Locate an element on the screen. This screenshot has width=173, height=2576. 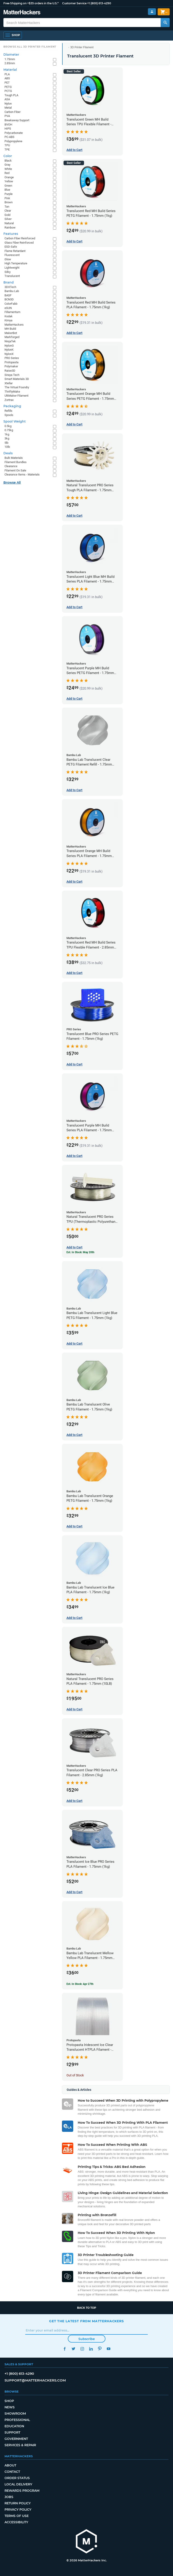
Markforged is located at coordinates (12, 337).